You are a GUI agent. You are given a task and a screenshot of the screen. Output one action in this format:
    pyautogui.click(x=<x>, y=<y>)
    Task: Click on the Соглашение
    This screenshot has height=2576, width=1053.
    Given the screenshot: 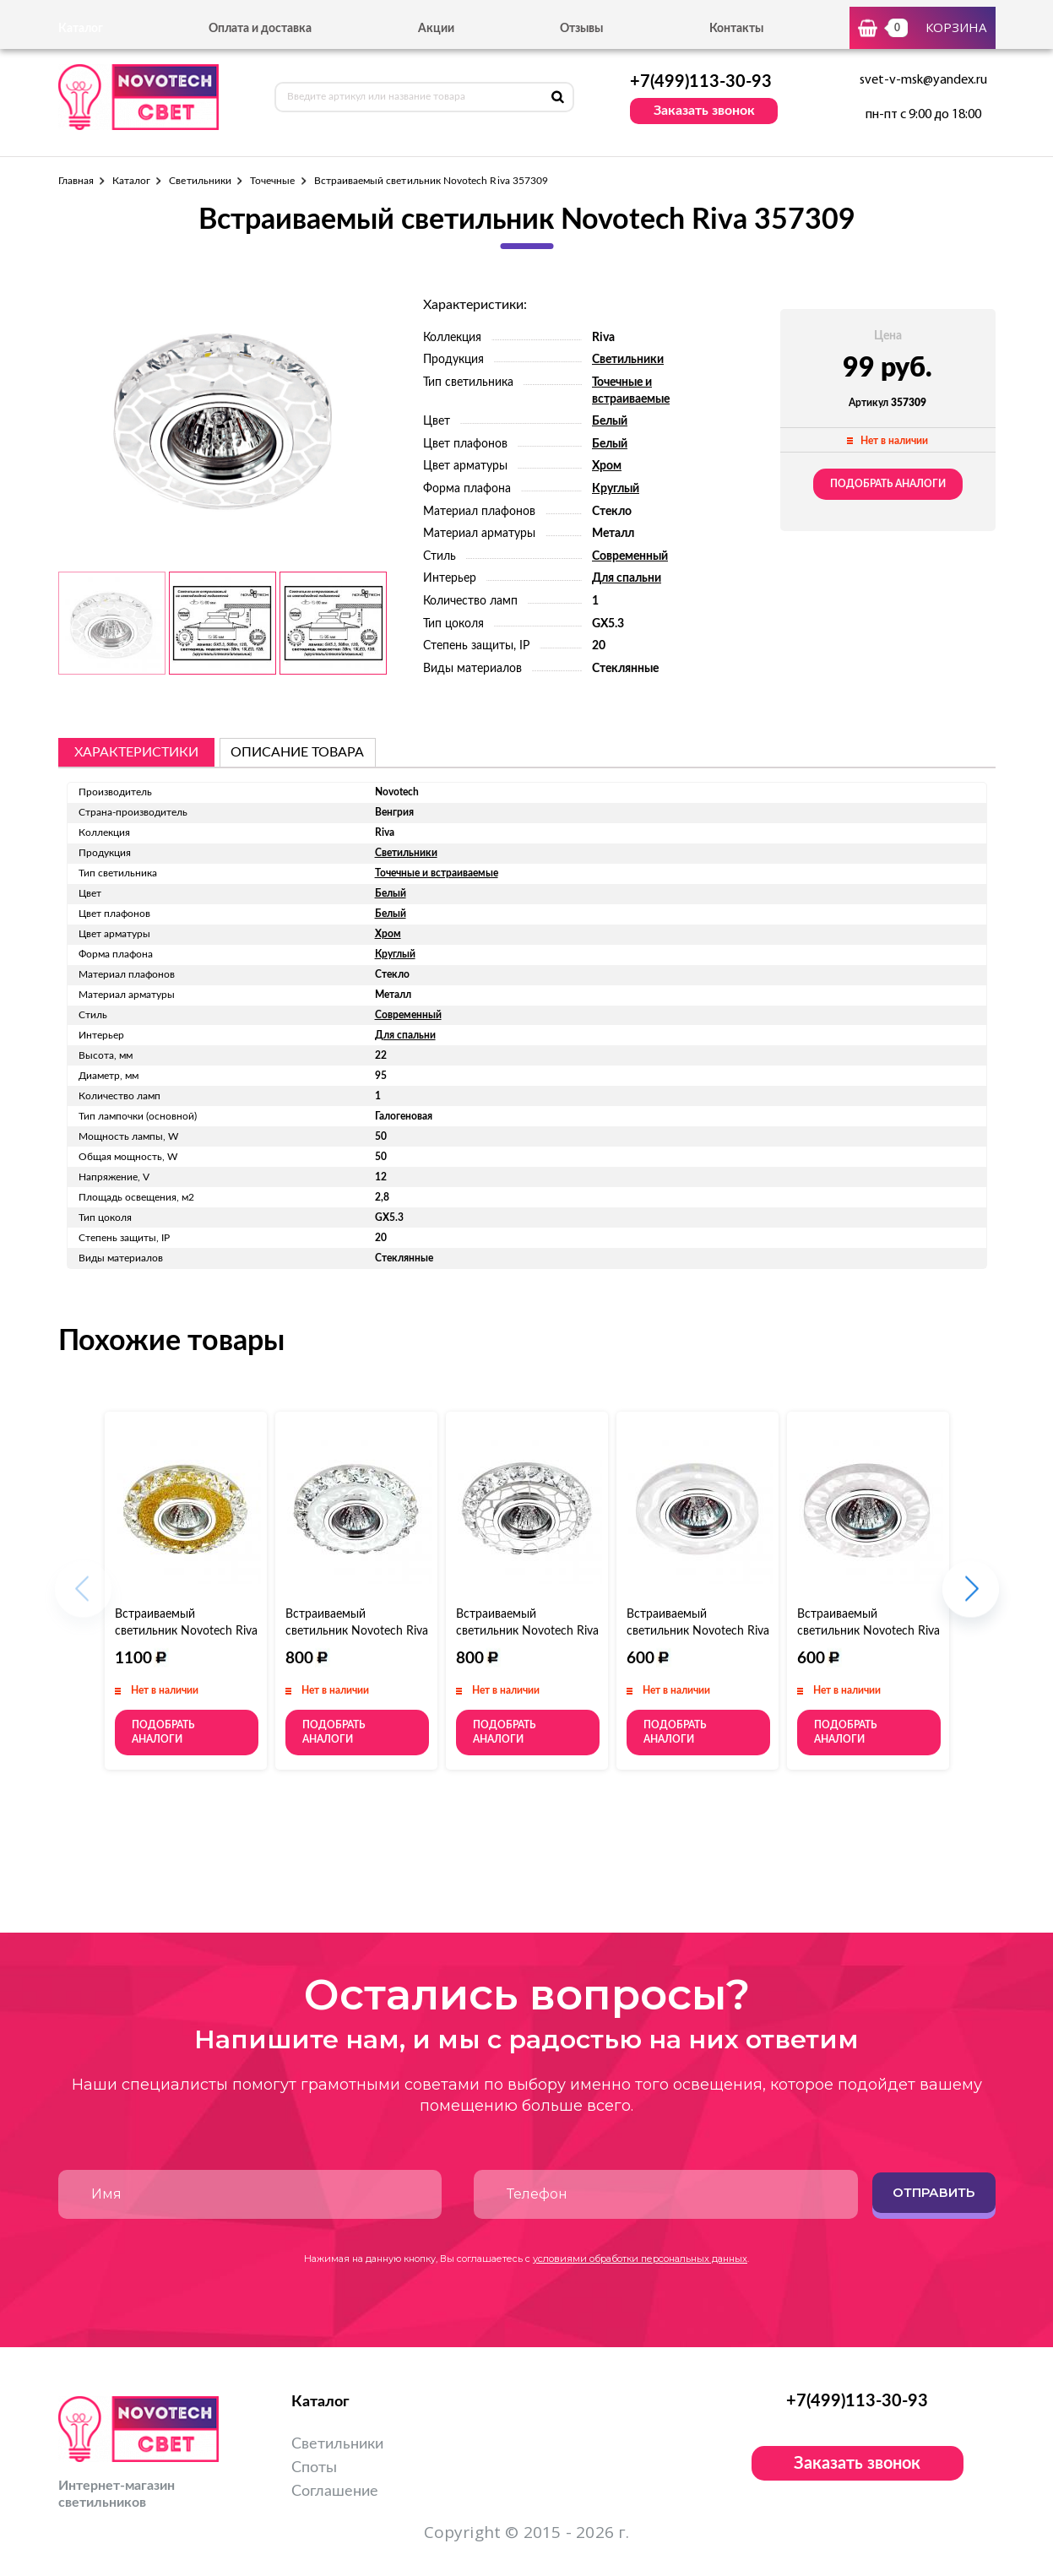 What is the action you would take?
    pyautogui.click(x=334, y=2491)
    